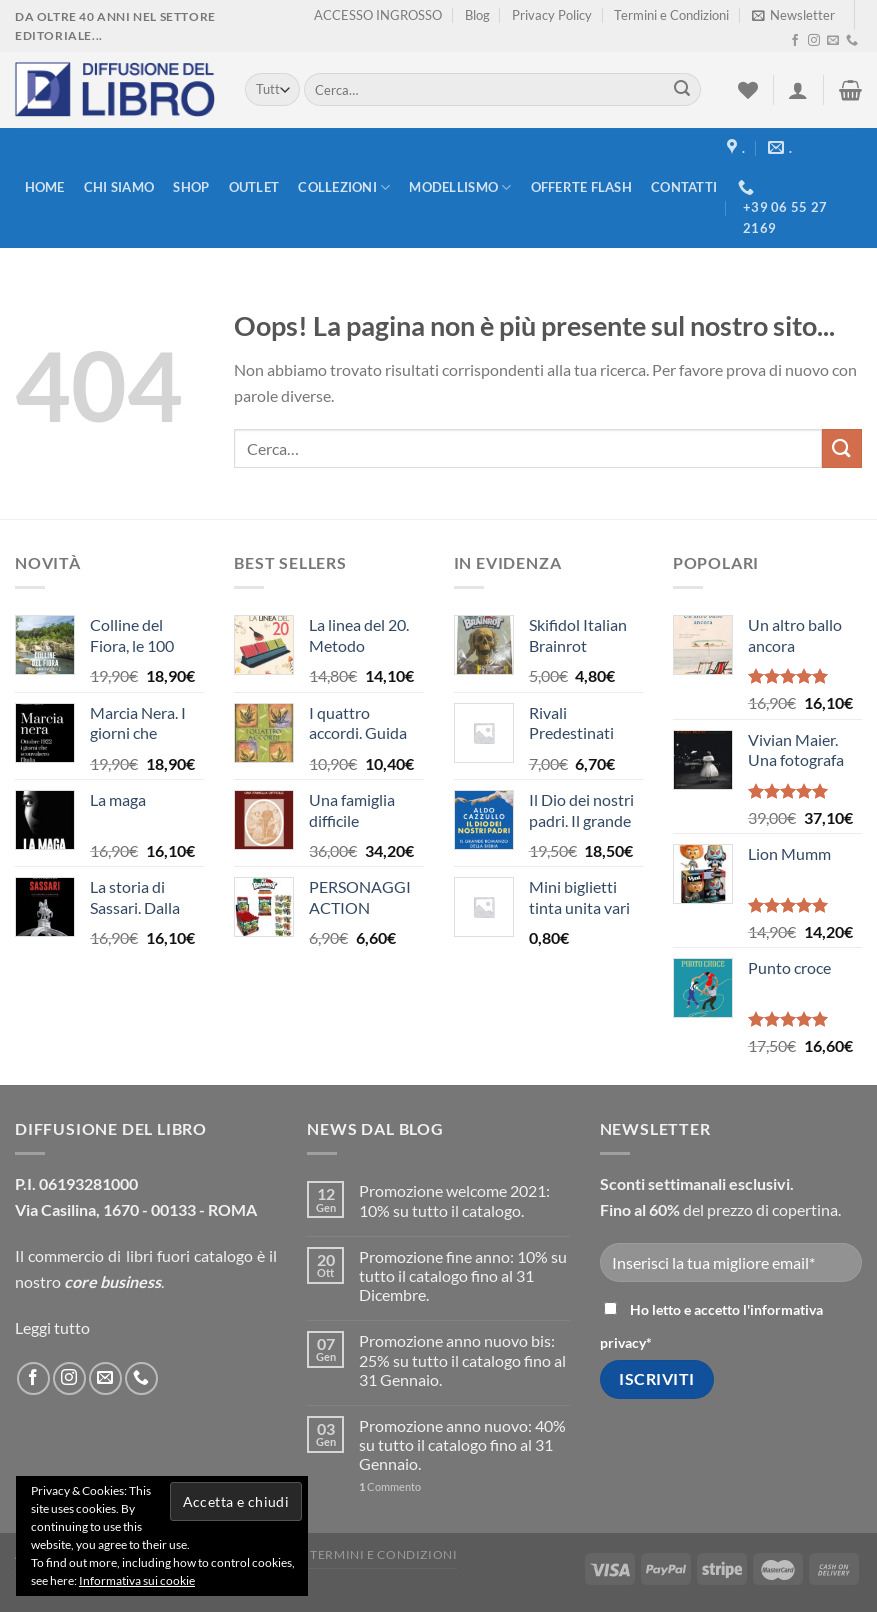 The width and height of the screenshot is (877, 1612). What do you see at coordinates (344, 187) in the screenshot?
I see `Collezioni` at bounding box center [344, 187].